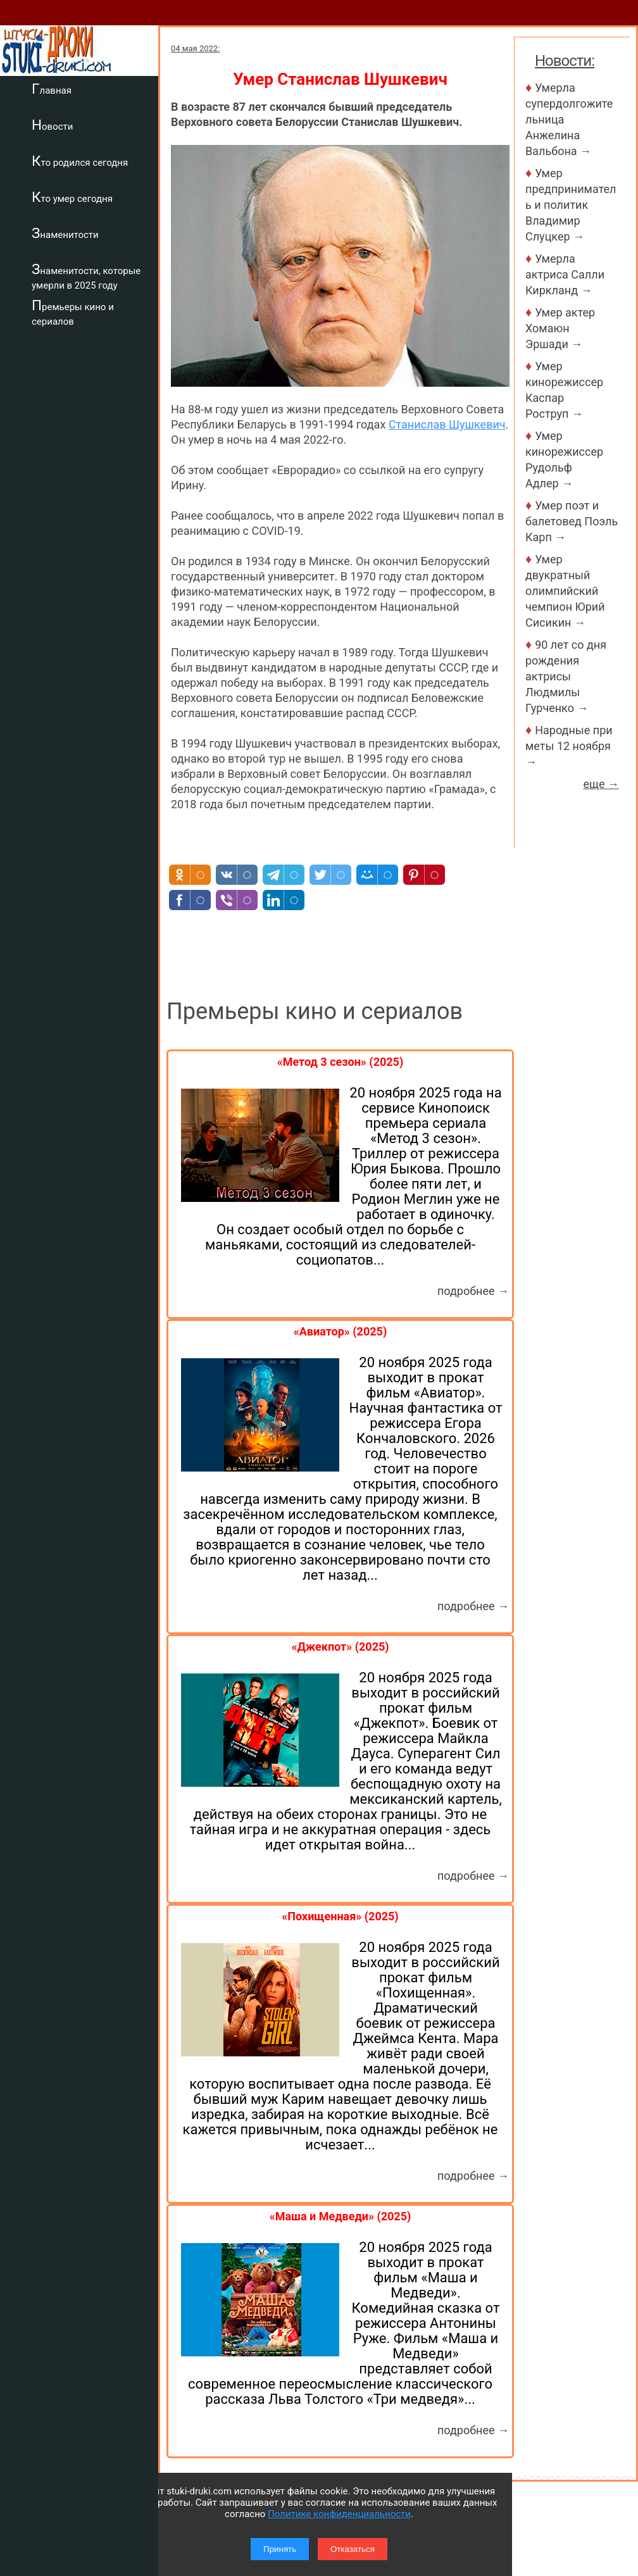 The height and width of the screenshot is (2576, 638). What do you see at coordinates (447, 424) in the screenshot?
I see `Станислав Шушкевич` at bounding box center [447, 424].